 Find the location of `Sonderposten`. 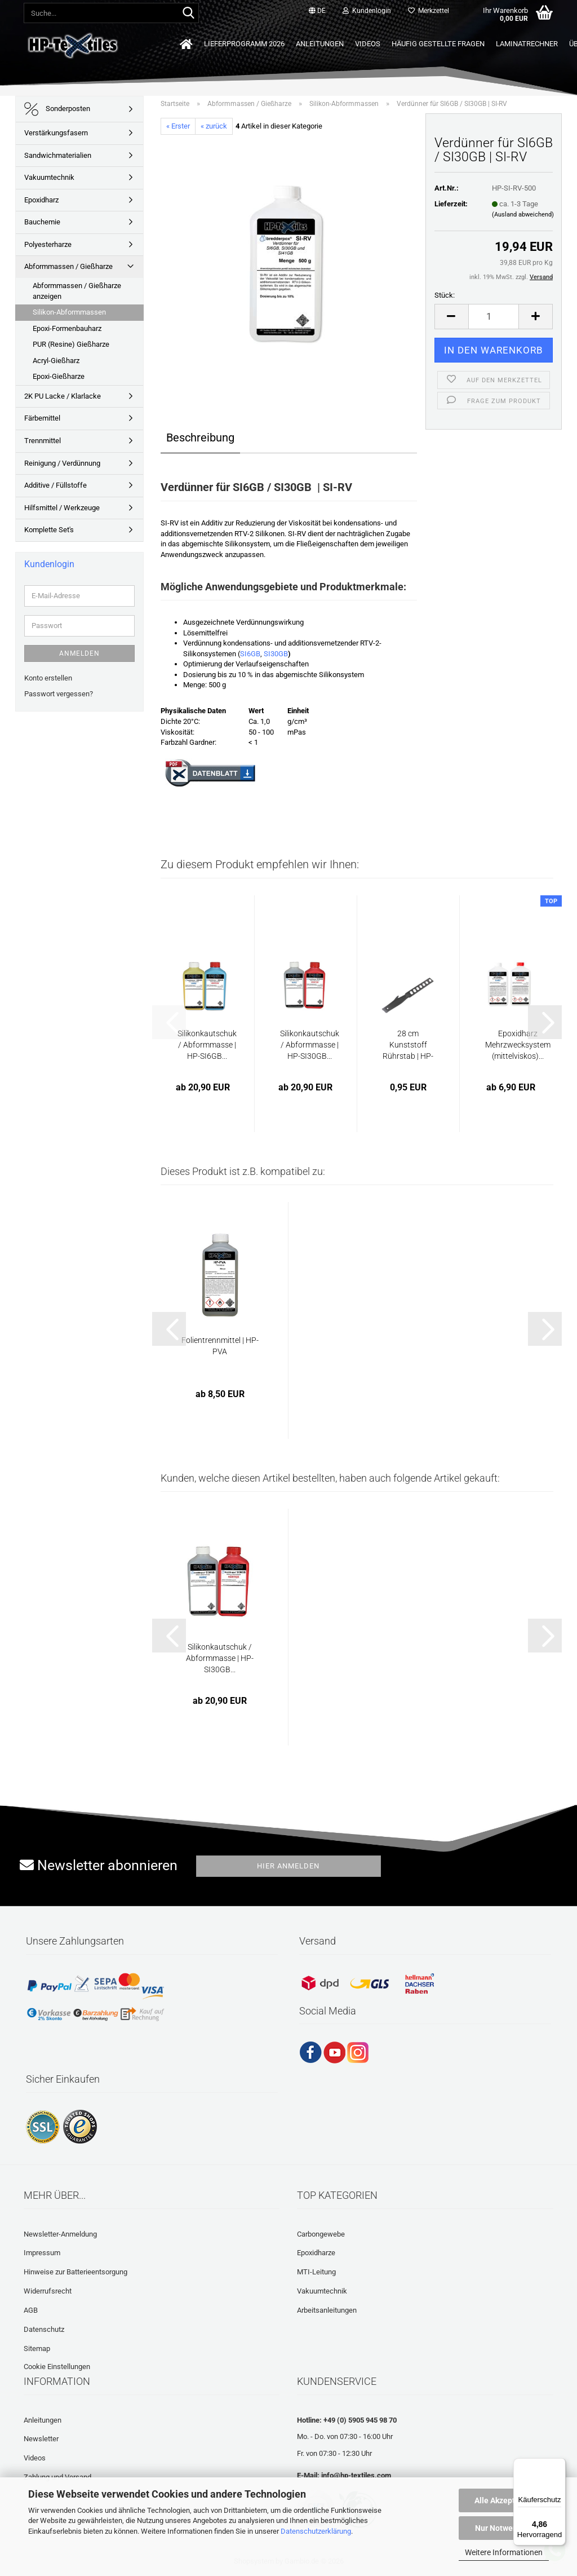

Sonderposten is located at coordinates (57, 109).